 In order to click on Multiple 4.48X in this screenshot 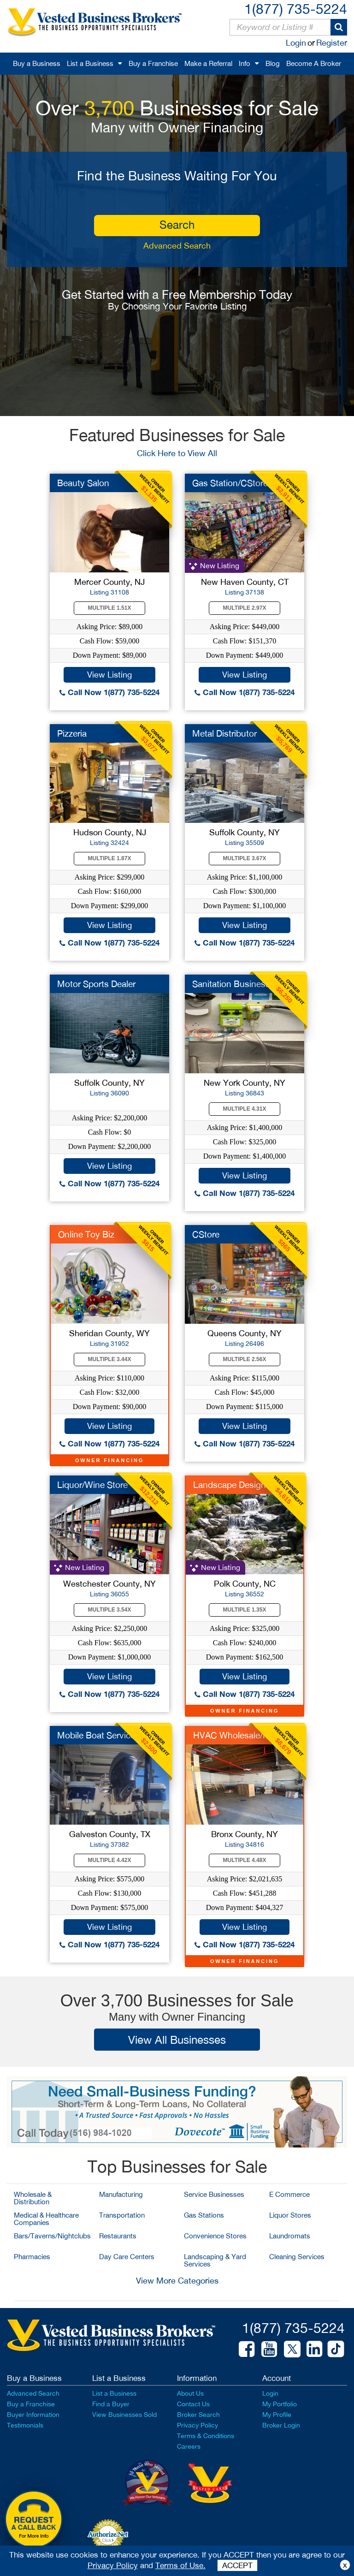, I will do `click(244, 1860)`.